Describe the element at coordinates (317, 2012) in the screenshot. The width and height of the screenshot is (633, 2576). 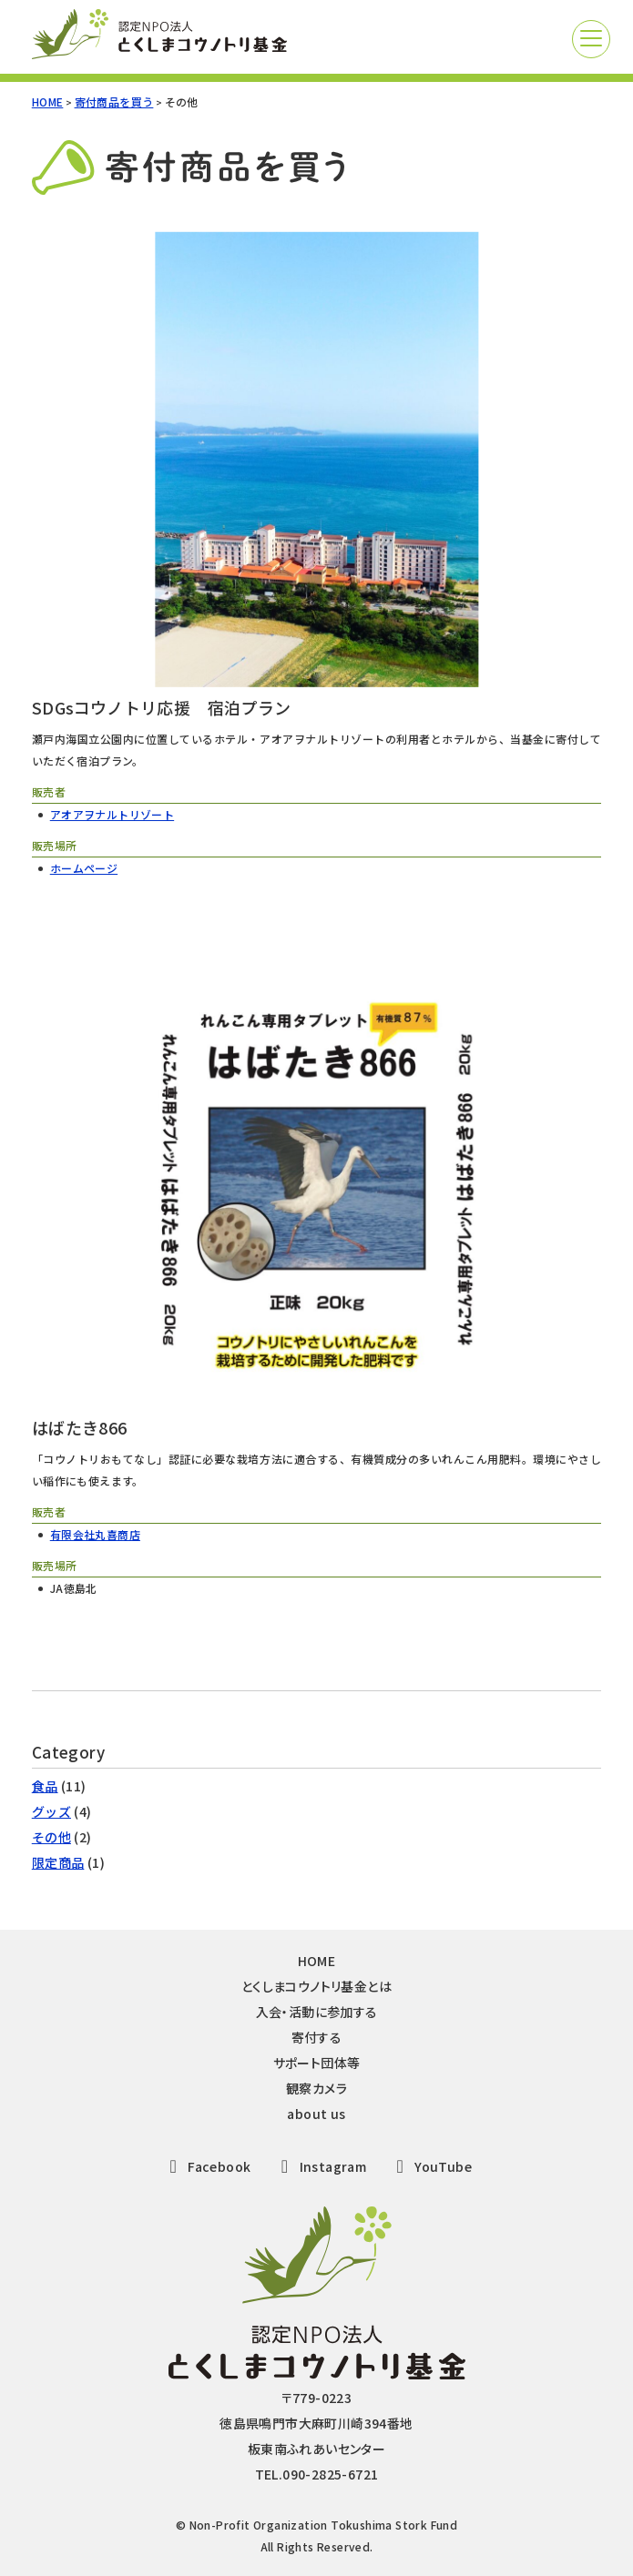
I see `入会・活動に参加する` at that location.